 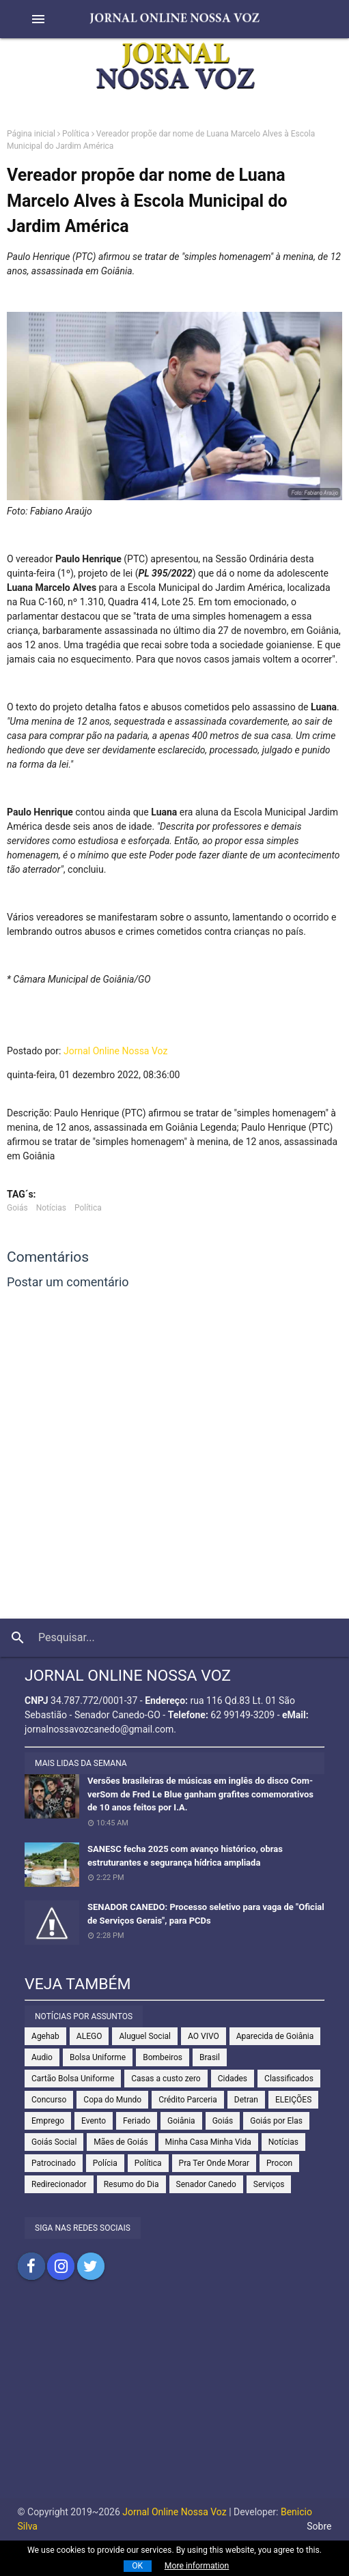 What do you see at coordinates (89, 2036) in the screenshot?
I see `ALEGO` at bounding box center [89, 2036].